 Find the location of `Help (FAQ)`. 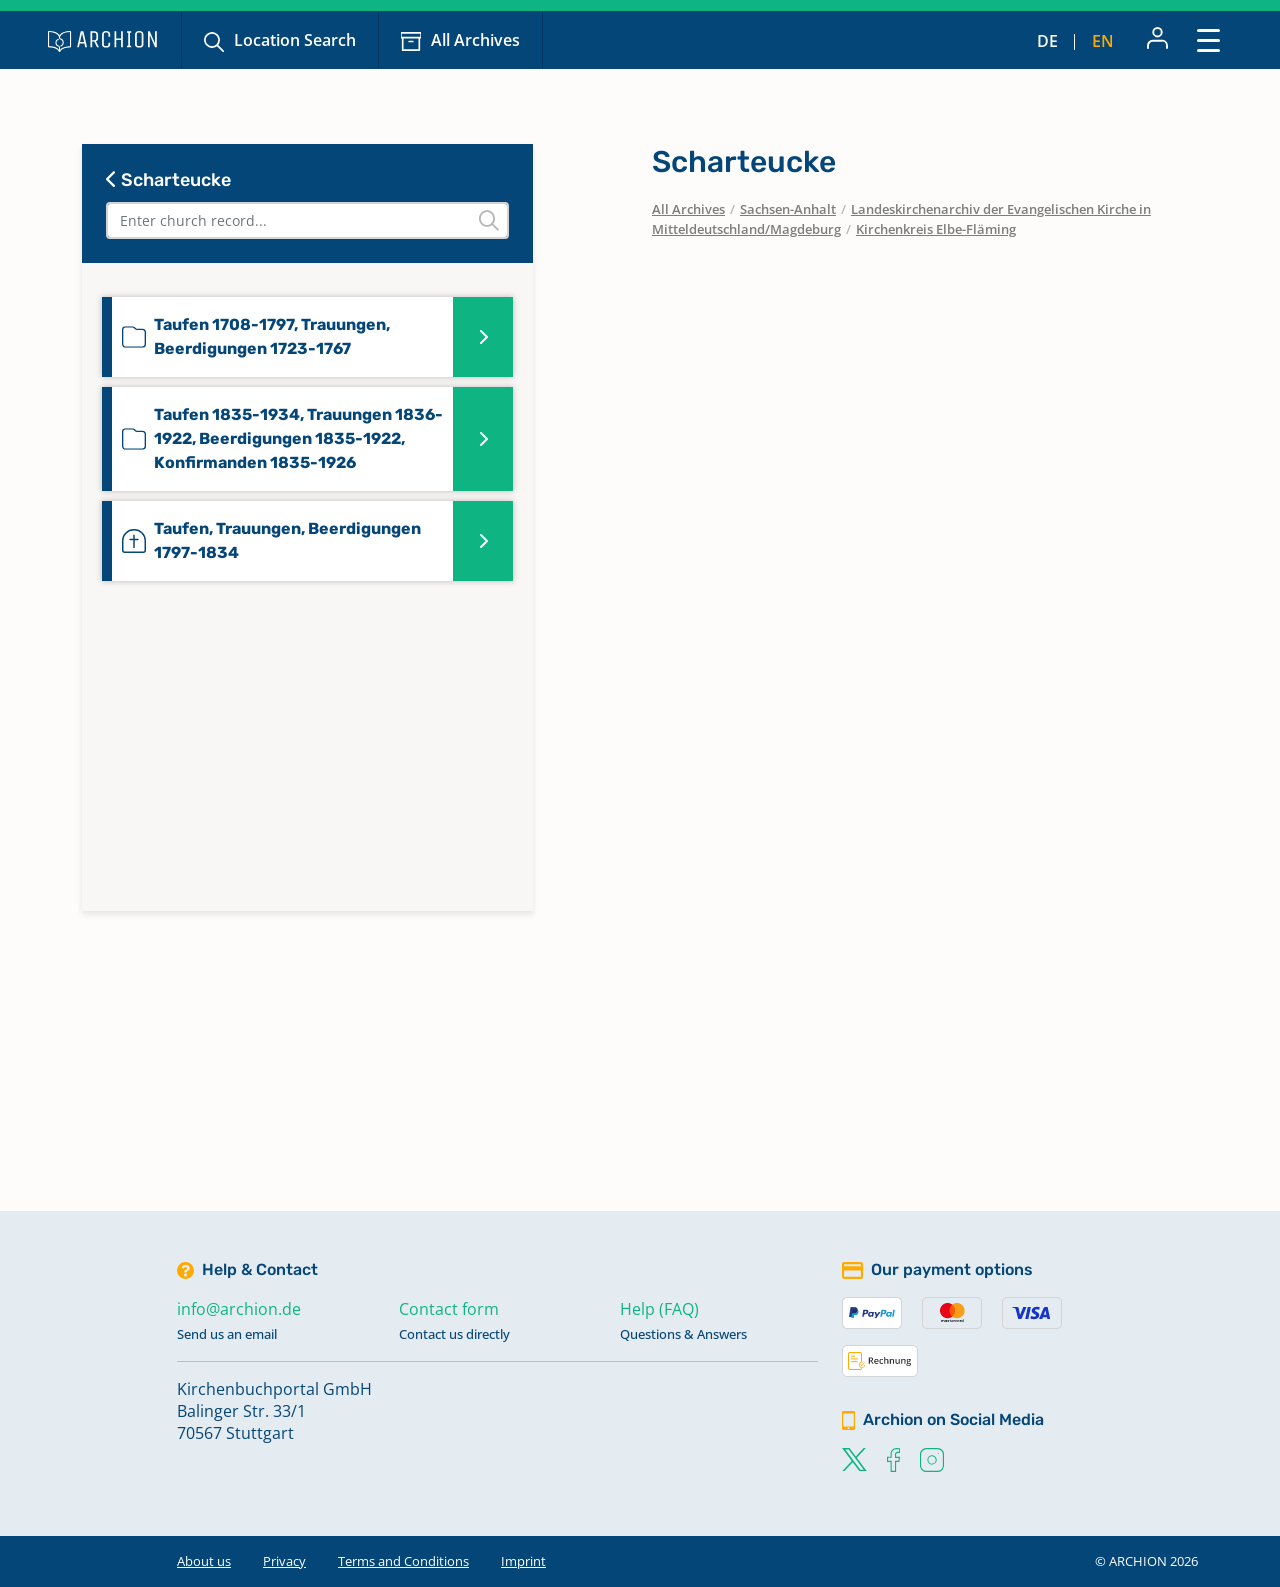

Help (FAQ) is located at coordinates (659, 1309).